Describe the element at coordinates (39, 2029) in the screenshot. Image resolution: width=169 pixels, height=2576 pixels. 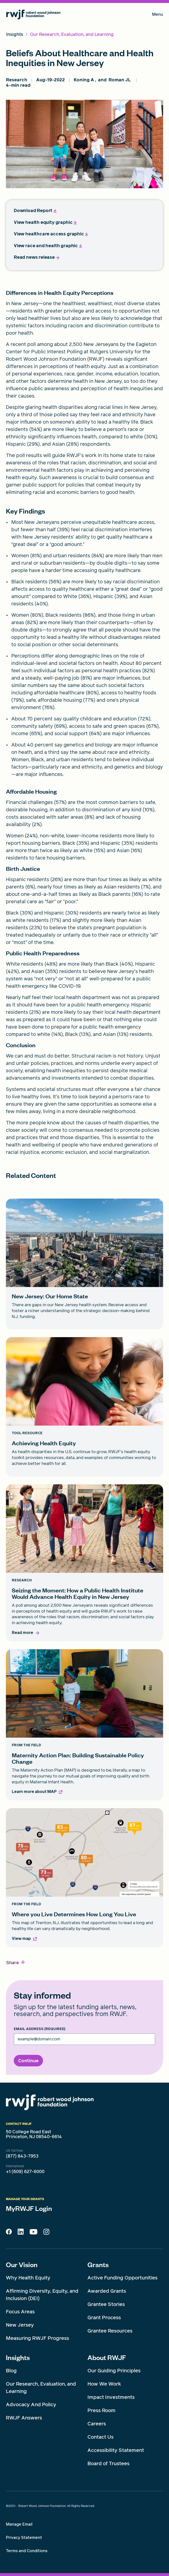
I see `Email Address` at that location.